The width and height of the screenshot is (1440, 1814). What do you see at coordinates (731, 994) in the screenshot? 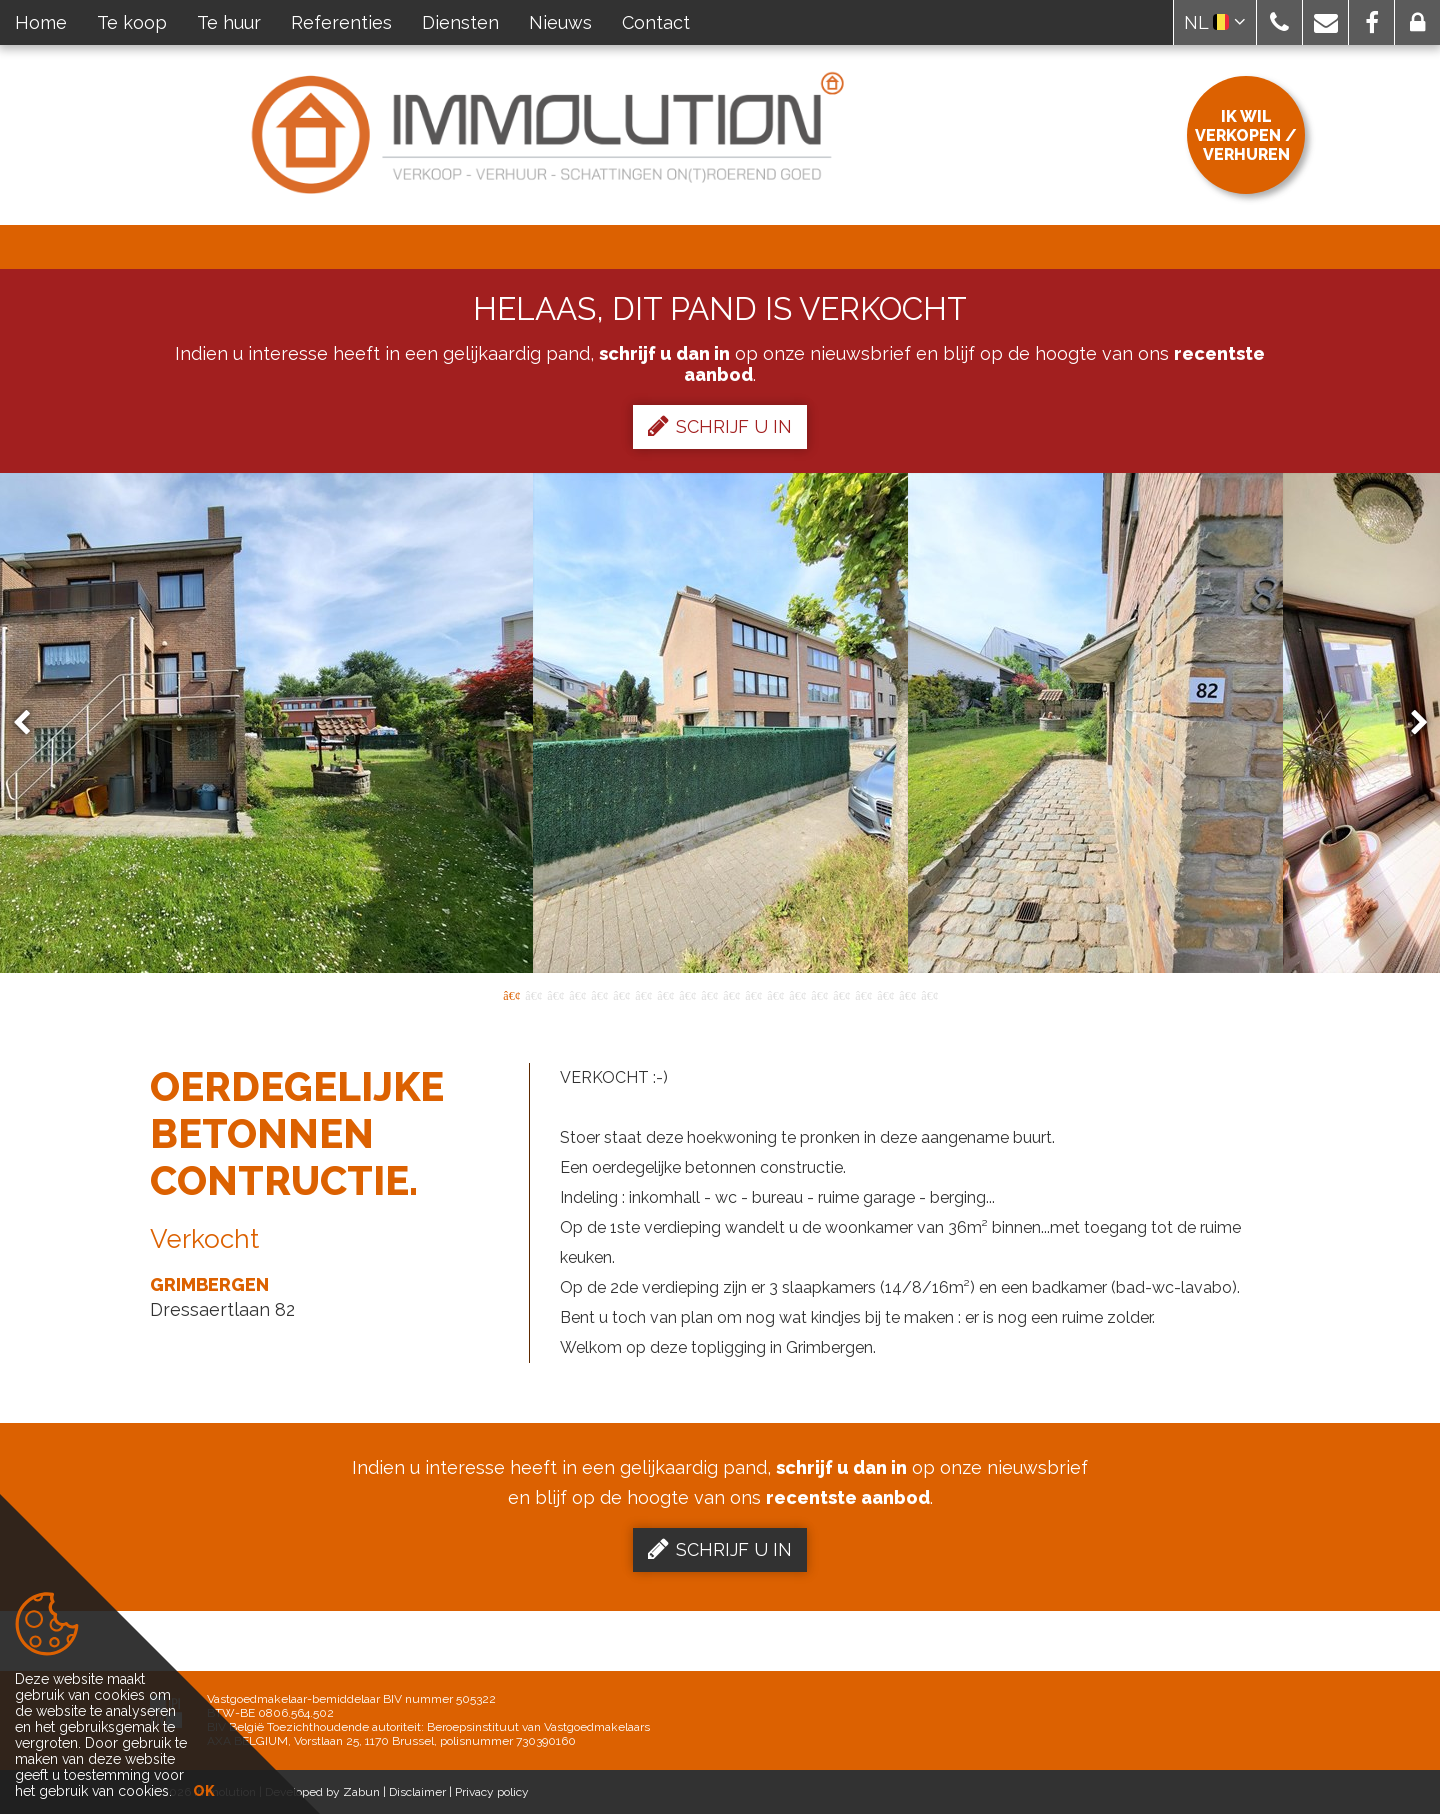
I see `11 [button]` at bounding box center [731, 994].